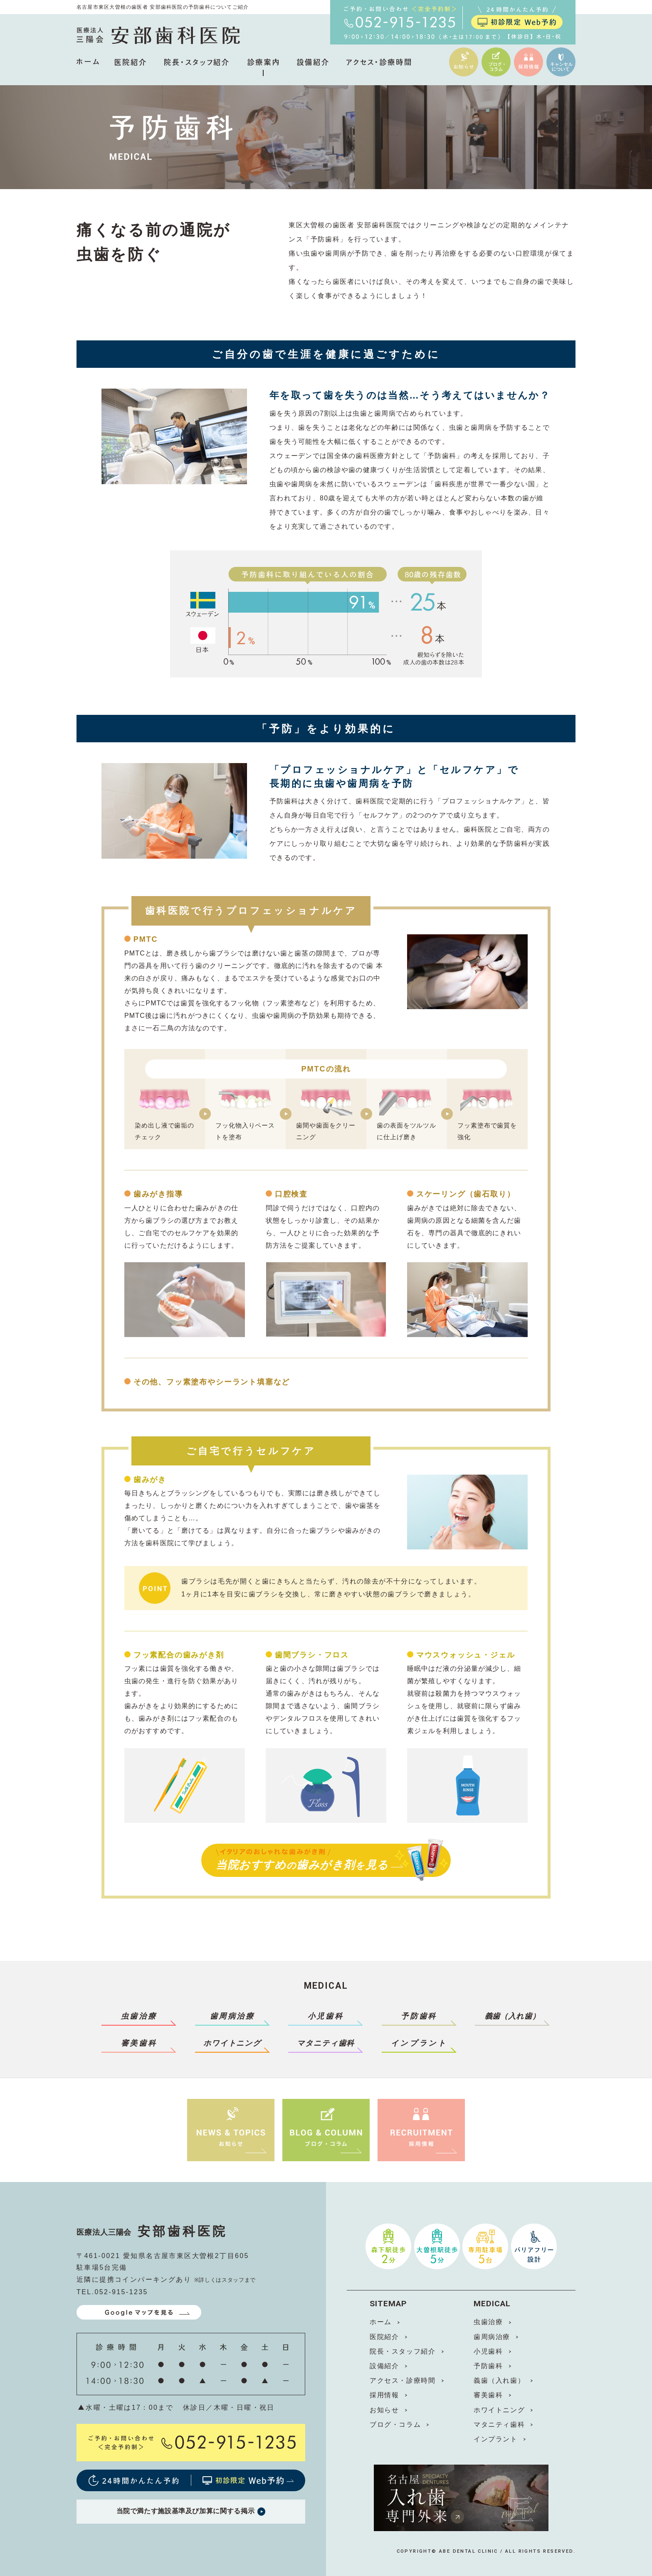  What do you see at coordinates (139, 2043) in the screenshot?
I see `審美歯科` at bounding box center [139, 2043].